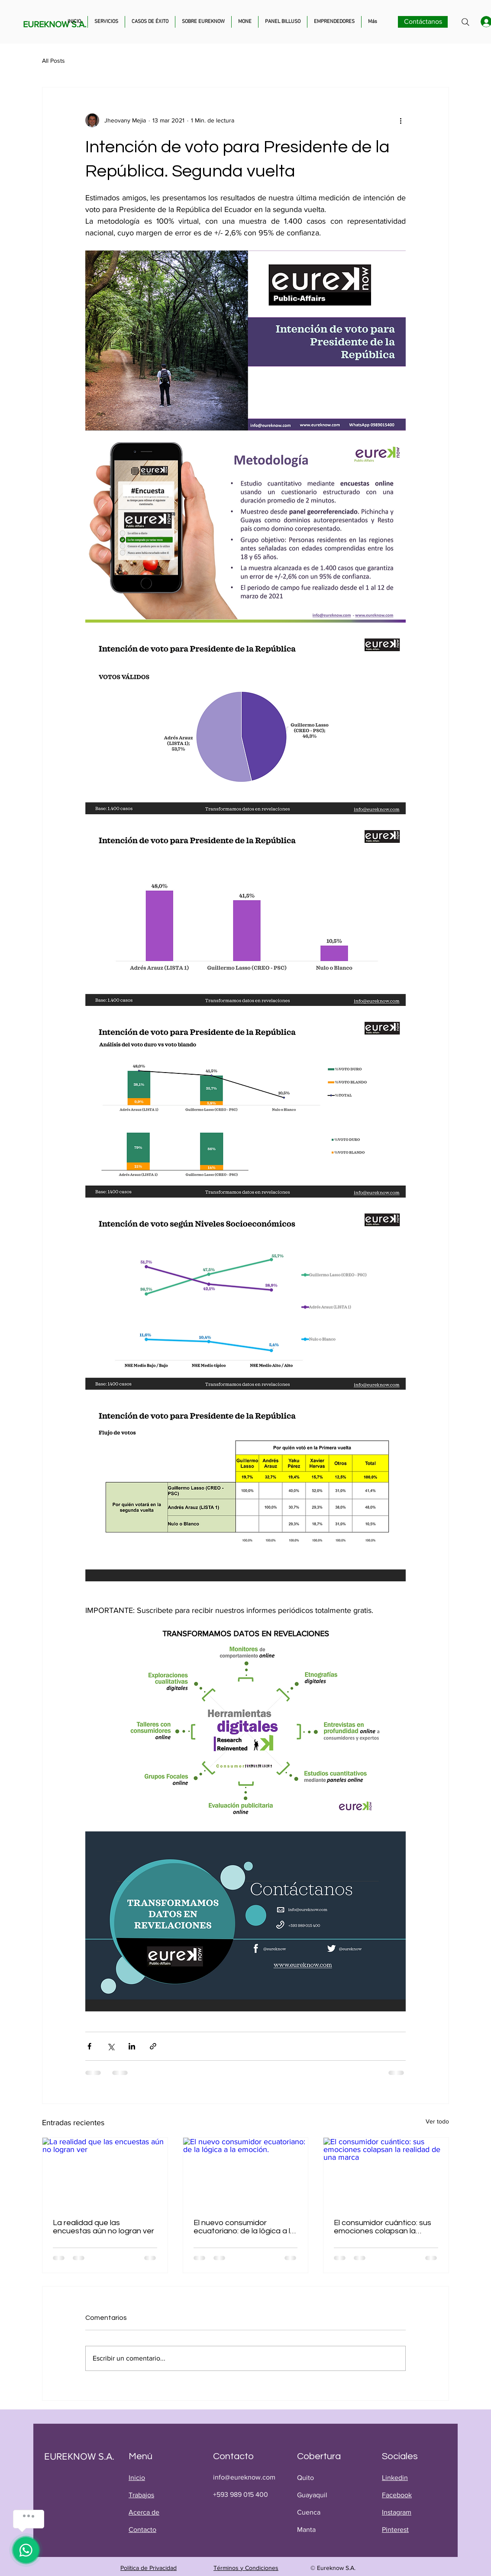  I want to click on [Compartir a través de Facebook], so click(89, 2046).